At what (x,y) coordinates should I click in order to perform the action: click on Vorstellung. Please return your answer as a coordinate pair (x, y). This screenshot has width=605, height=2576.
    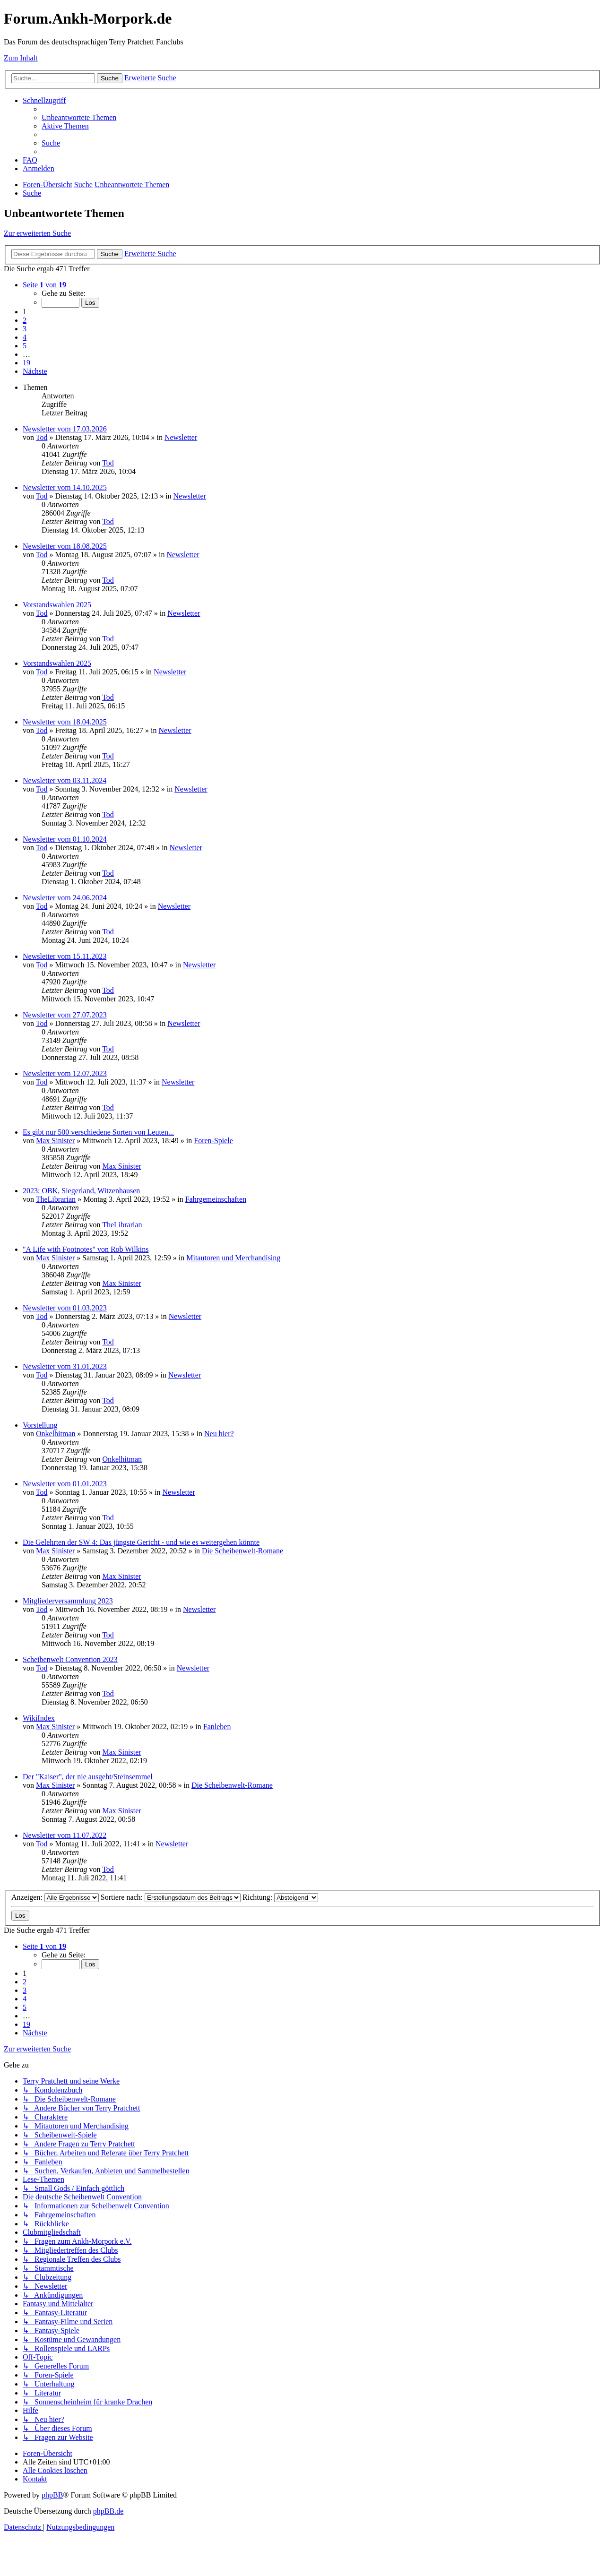
    Looking at the image, I should click on (40, 1425).